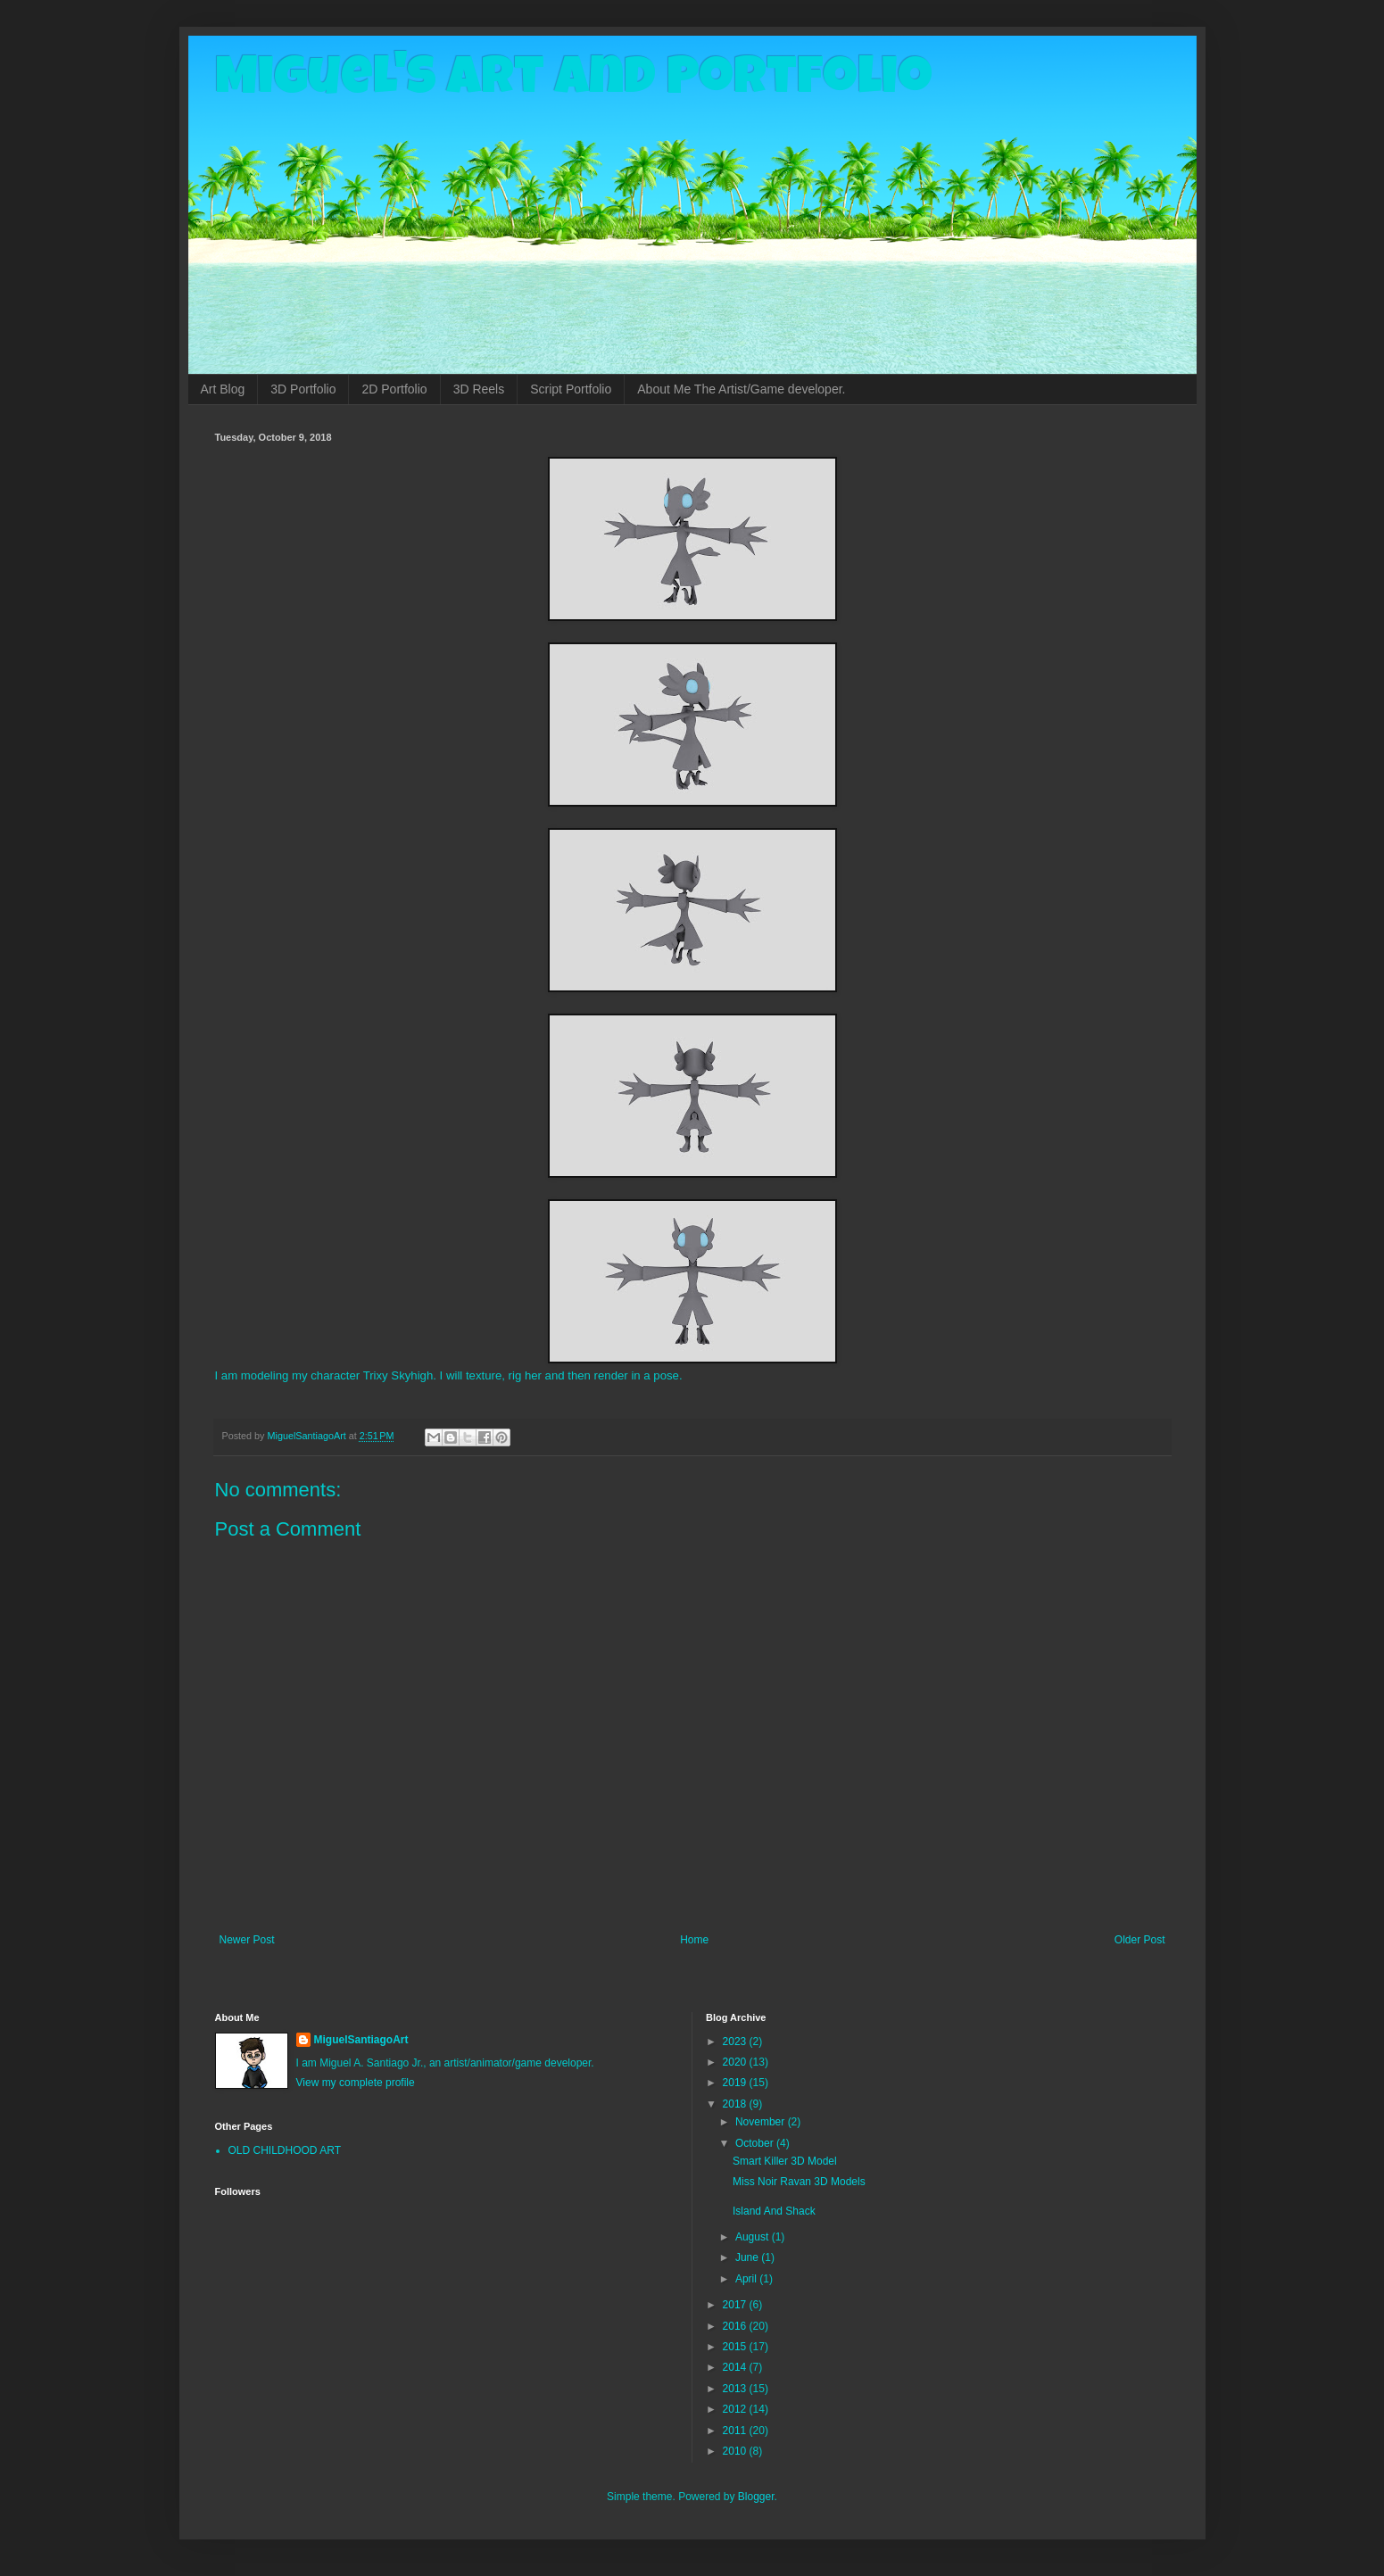 This screenshot has width=1384, height=2576. I want to click on November, so click(761, 2122).